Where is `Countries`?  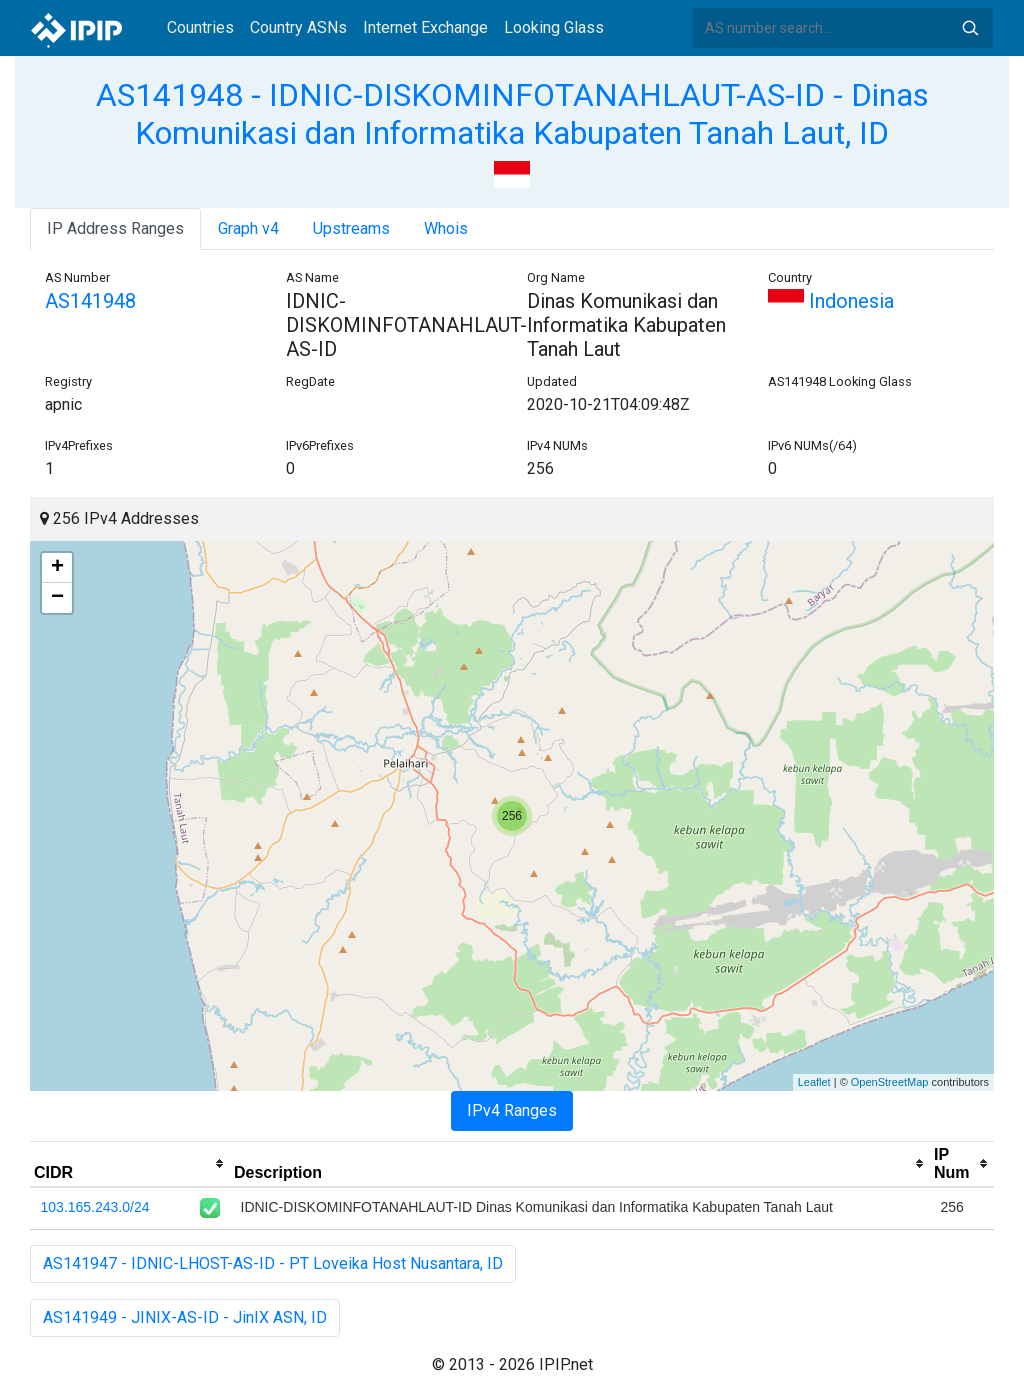 Countries is located at coordinates (200, 27).